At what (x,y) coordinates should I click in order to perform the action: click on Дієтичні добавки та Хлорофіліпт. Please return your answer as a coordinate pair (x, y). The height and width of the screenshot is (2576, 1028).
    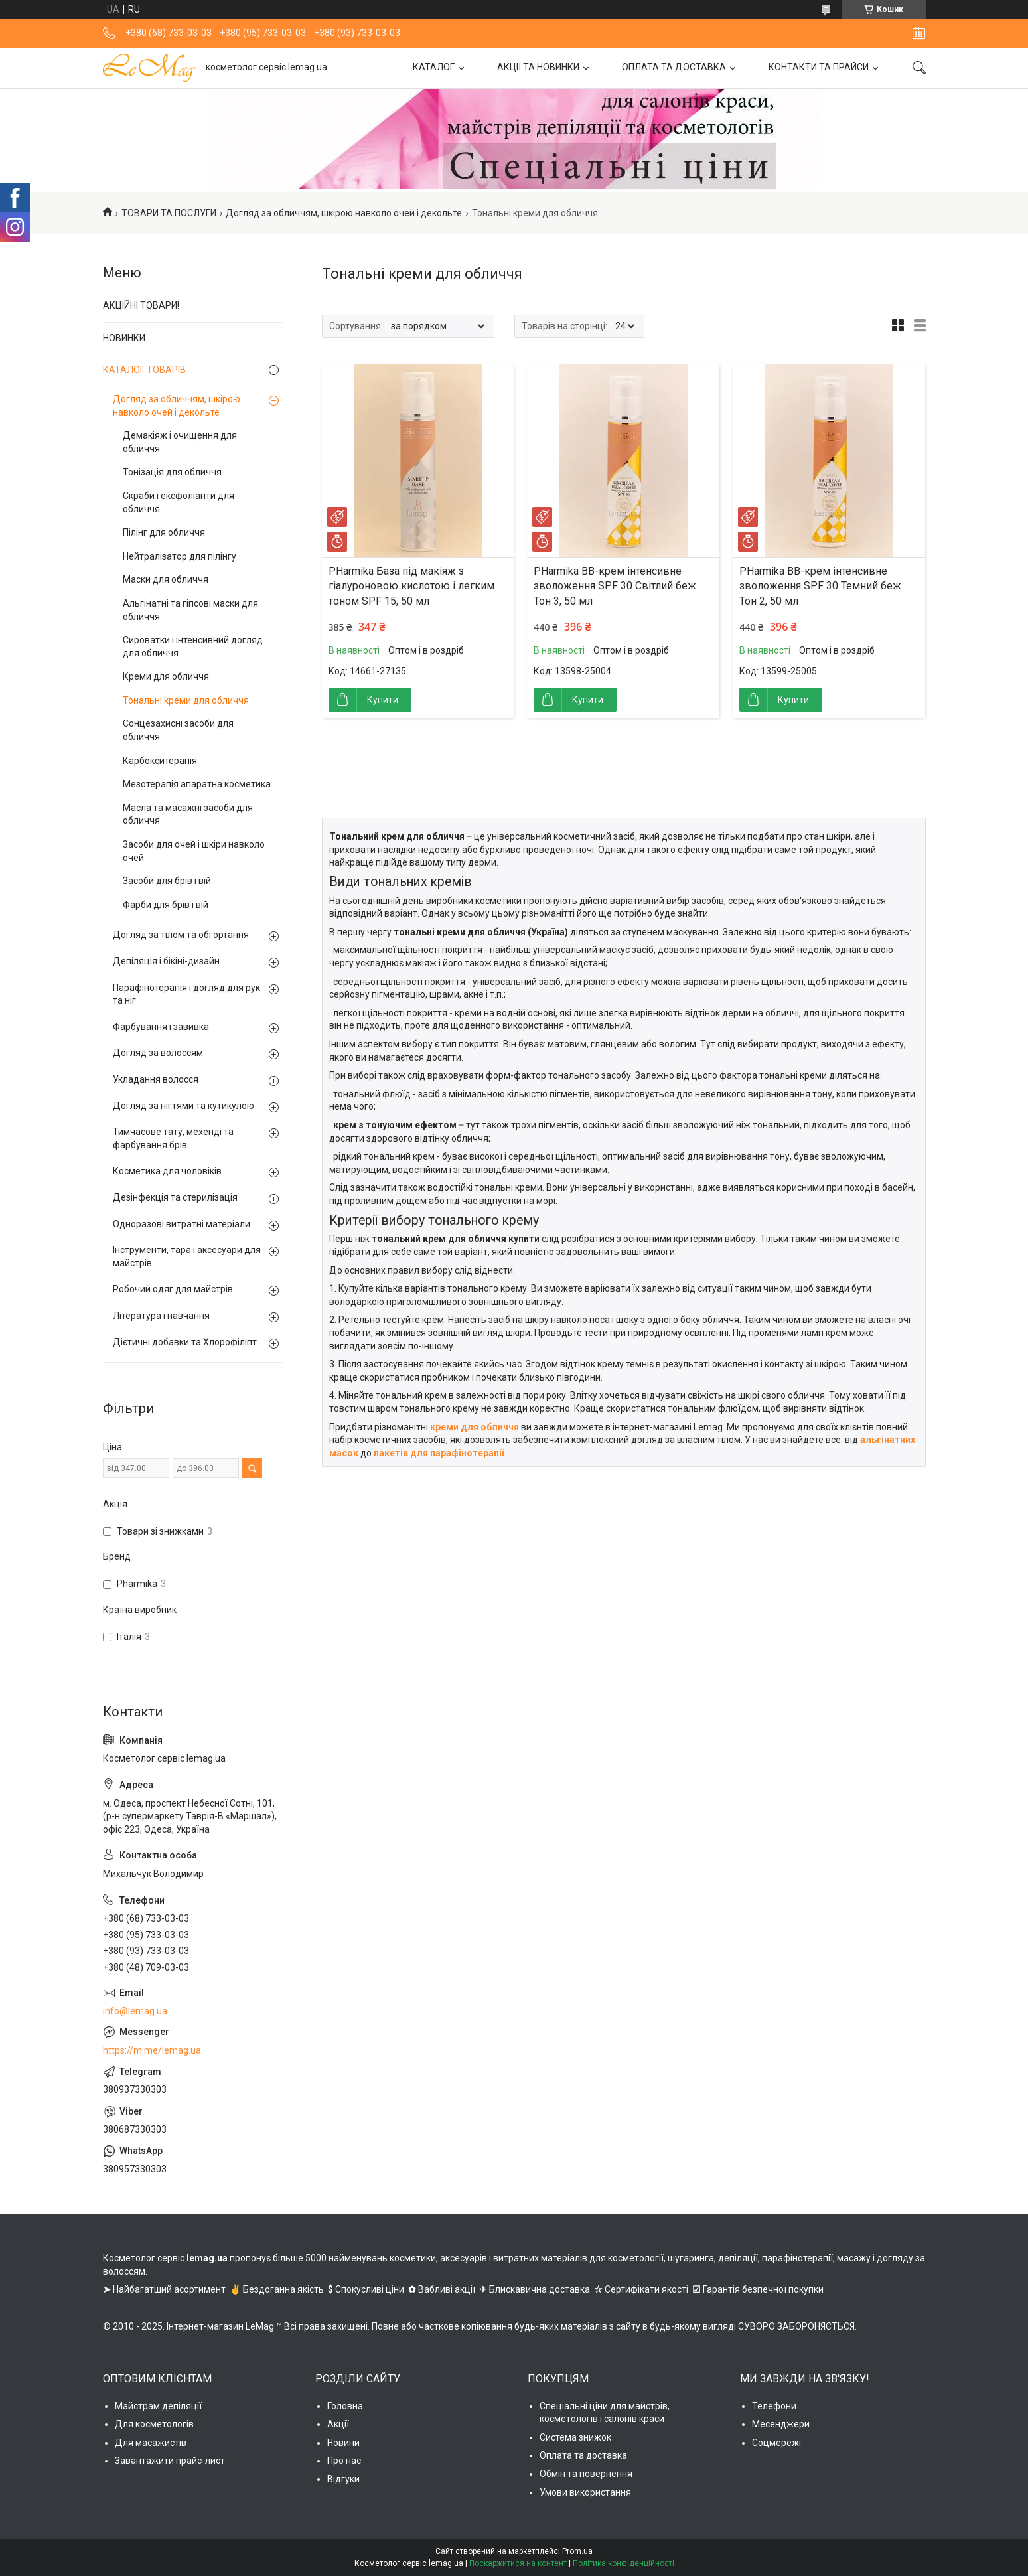
    Looking at the image, I should click on (185, 1342).